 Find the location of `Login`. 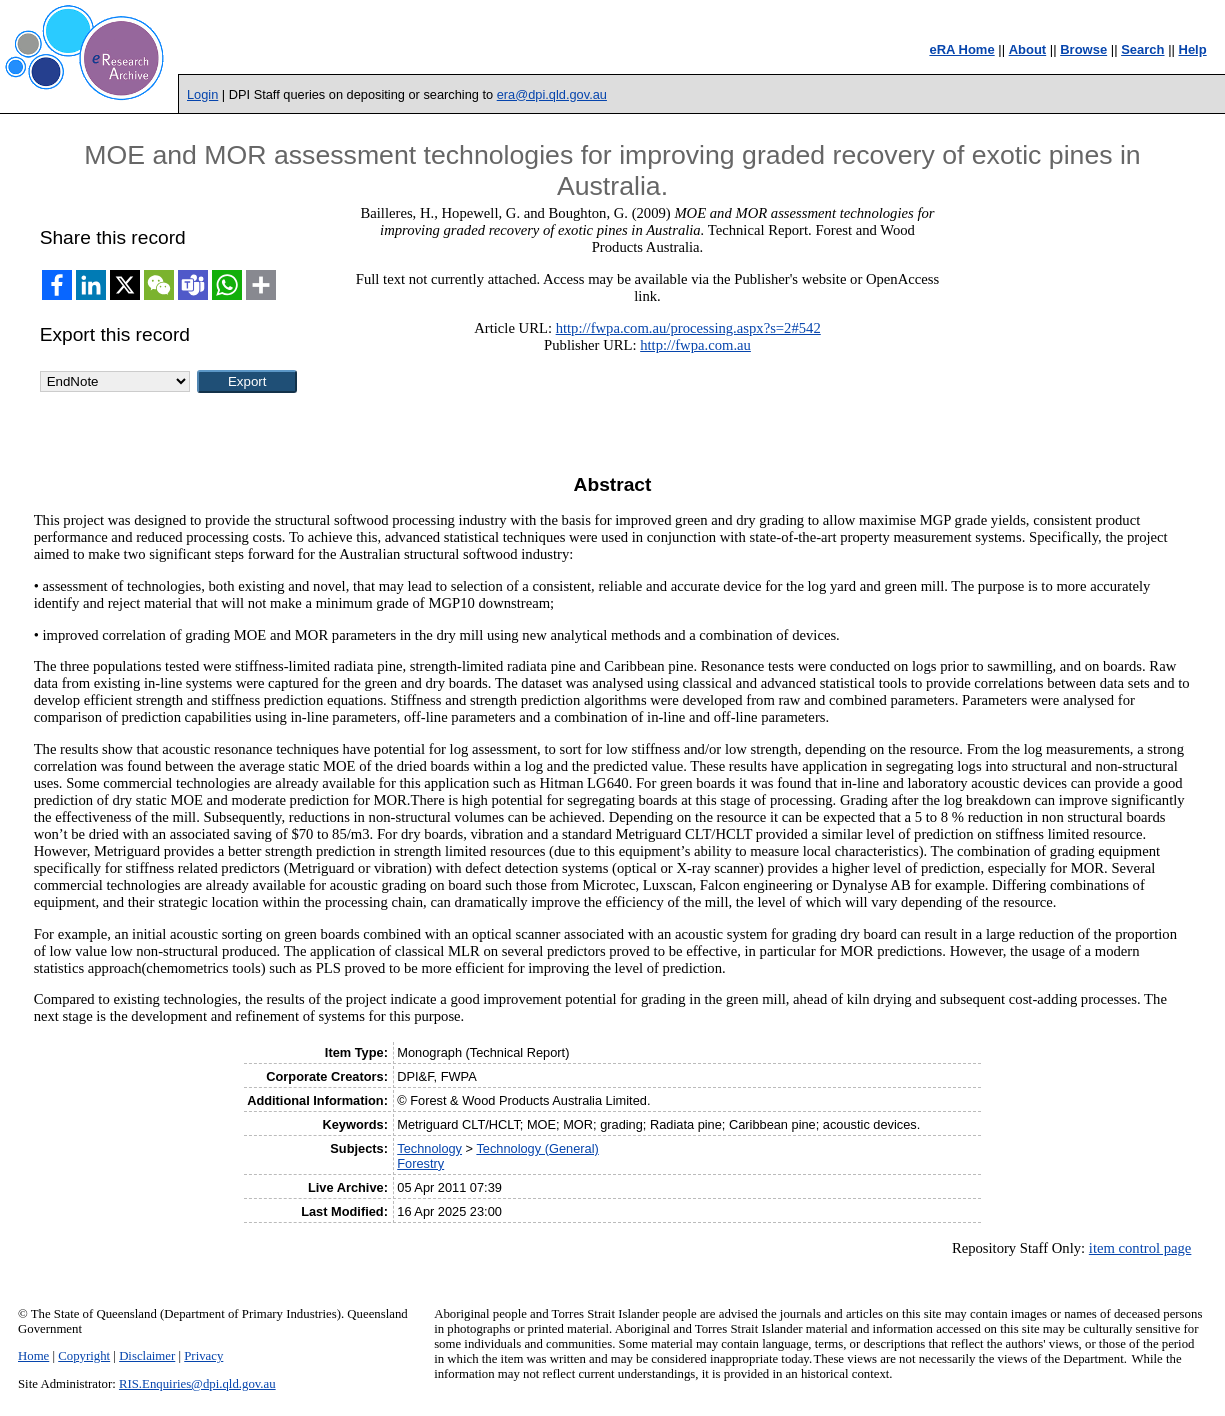

Login is located at coordinates (202, 94).